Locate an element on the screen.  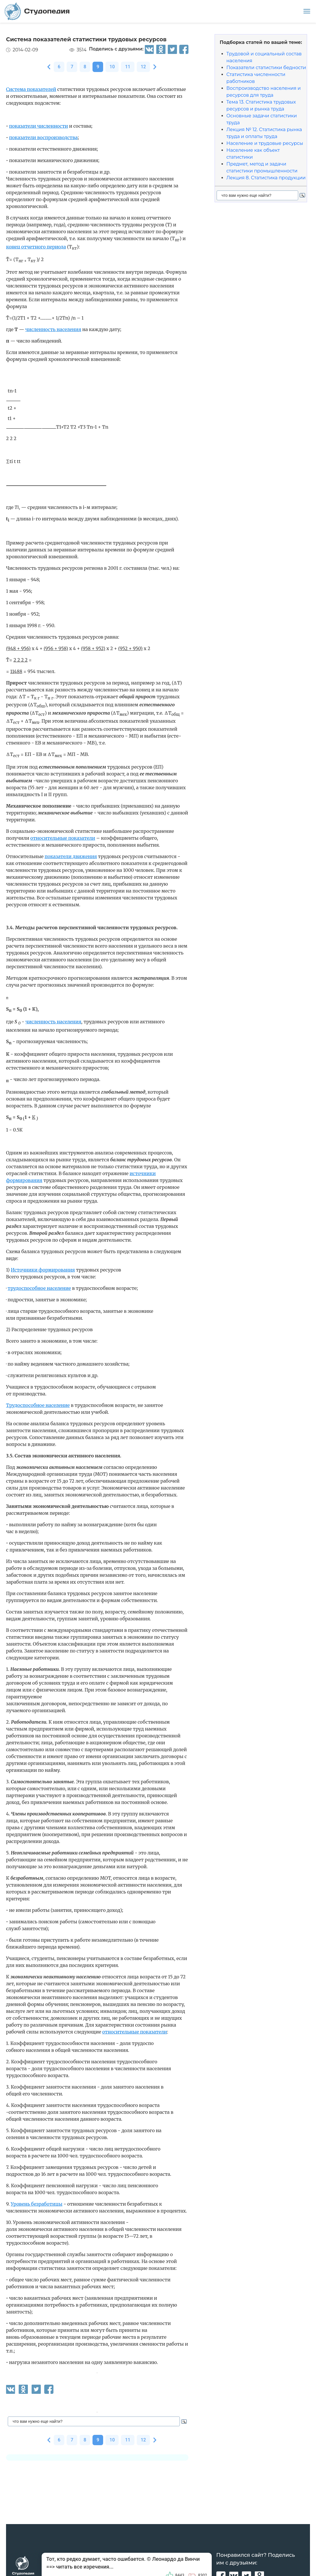
численность населения is located at coordinates (53, 329).